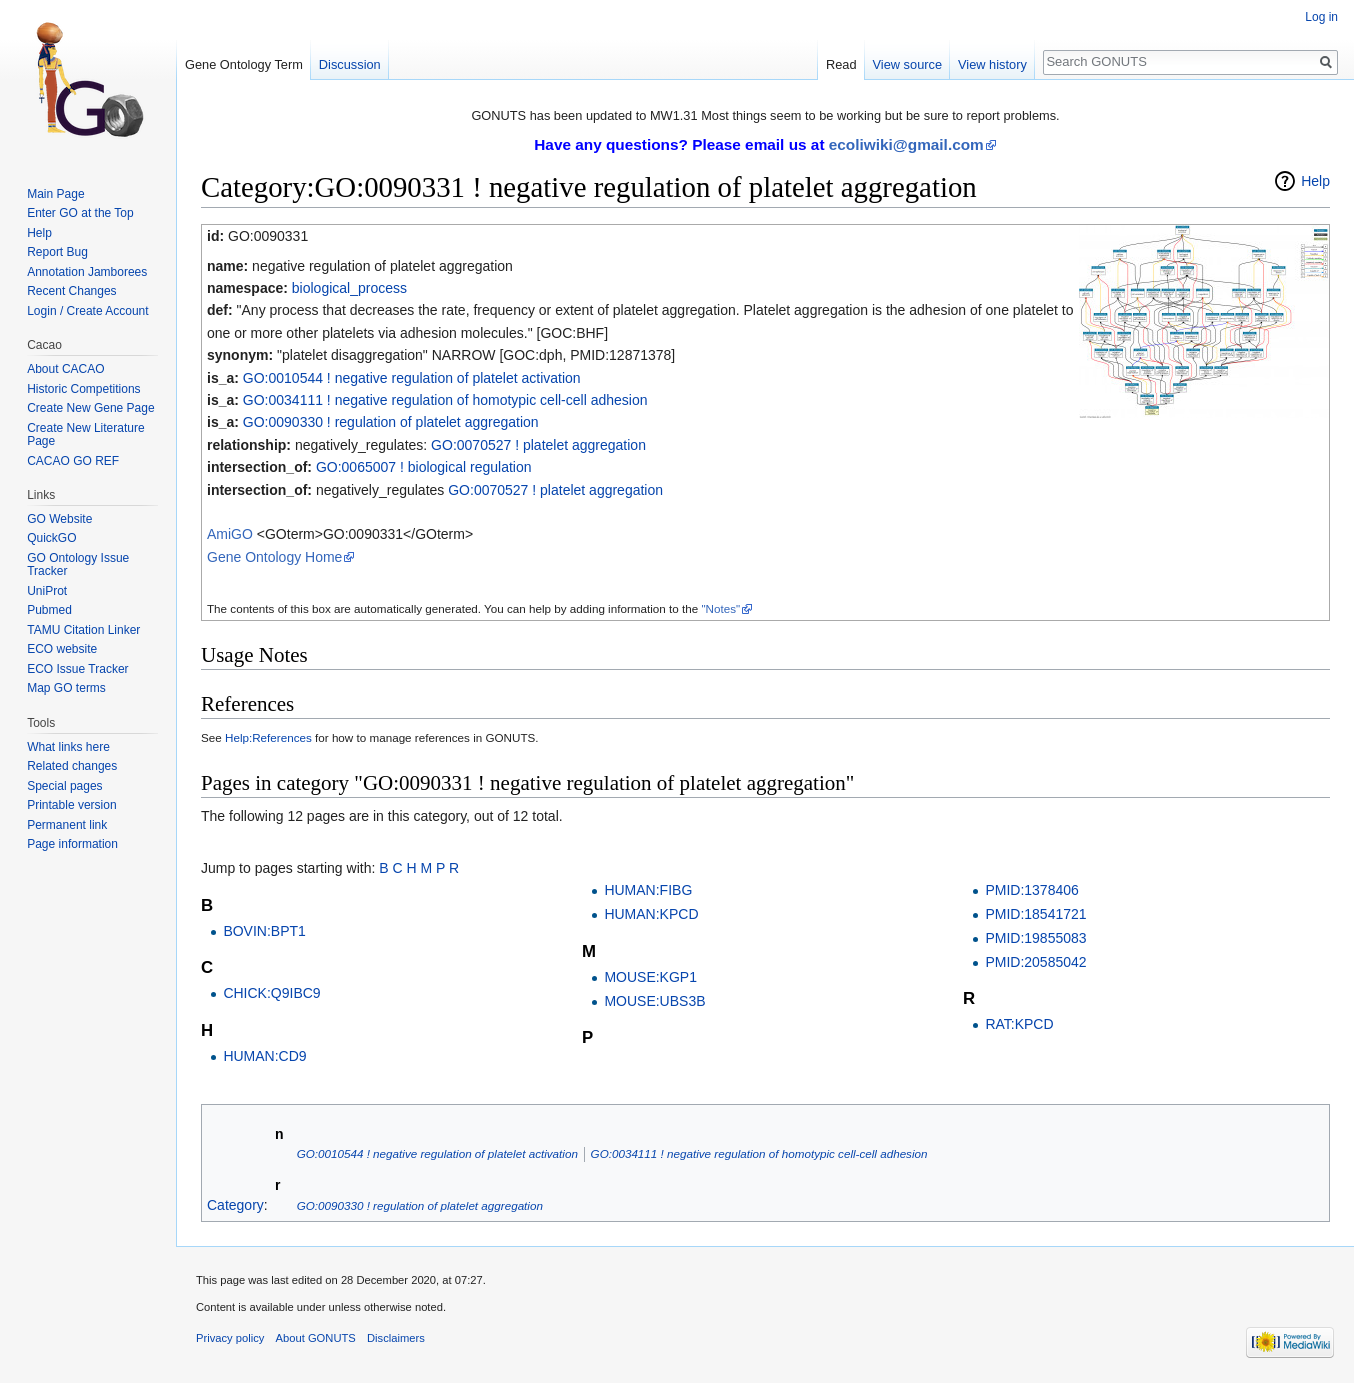 This screenshot has height=1383, width=1354. Describe the element at coordinates (80, 213) in the screenshot. I see `Enter GO at the Top` at that location.